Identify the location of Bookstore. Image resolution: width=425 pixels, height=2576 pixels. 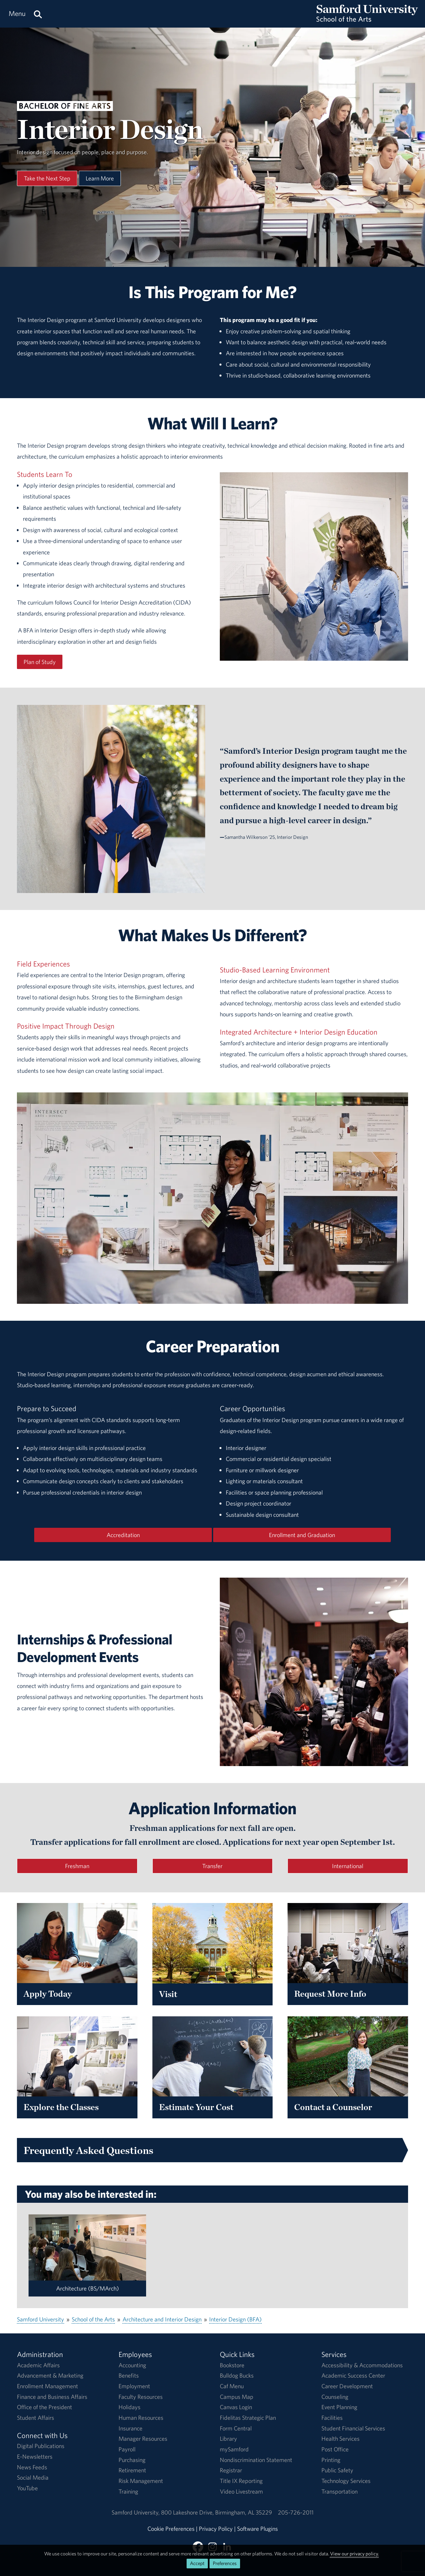
(232, 2365).